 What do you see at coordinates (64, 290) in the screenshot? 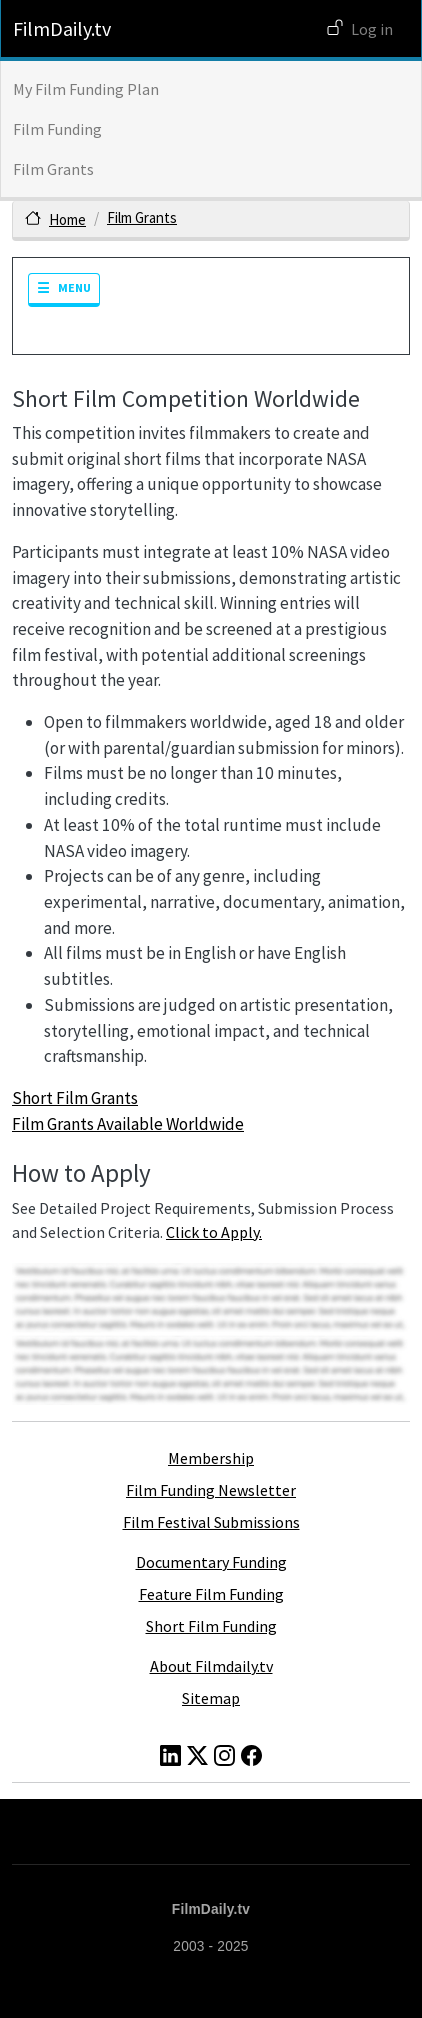
I see `[Toggle navigation]` at bounding box center [64, 290].